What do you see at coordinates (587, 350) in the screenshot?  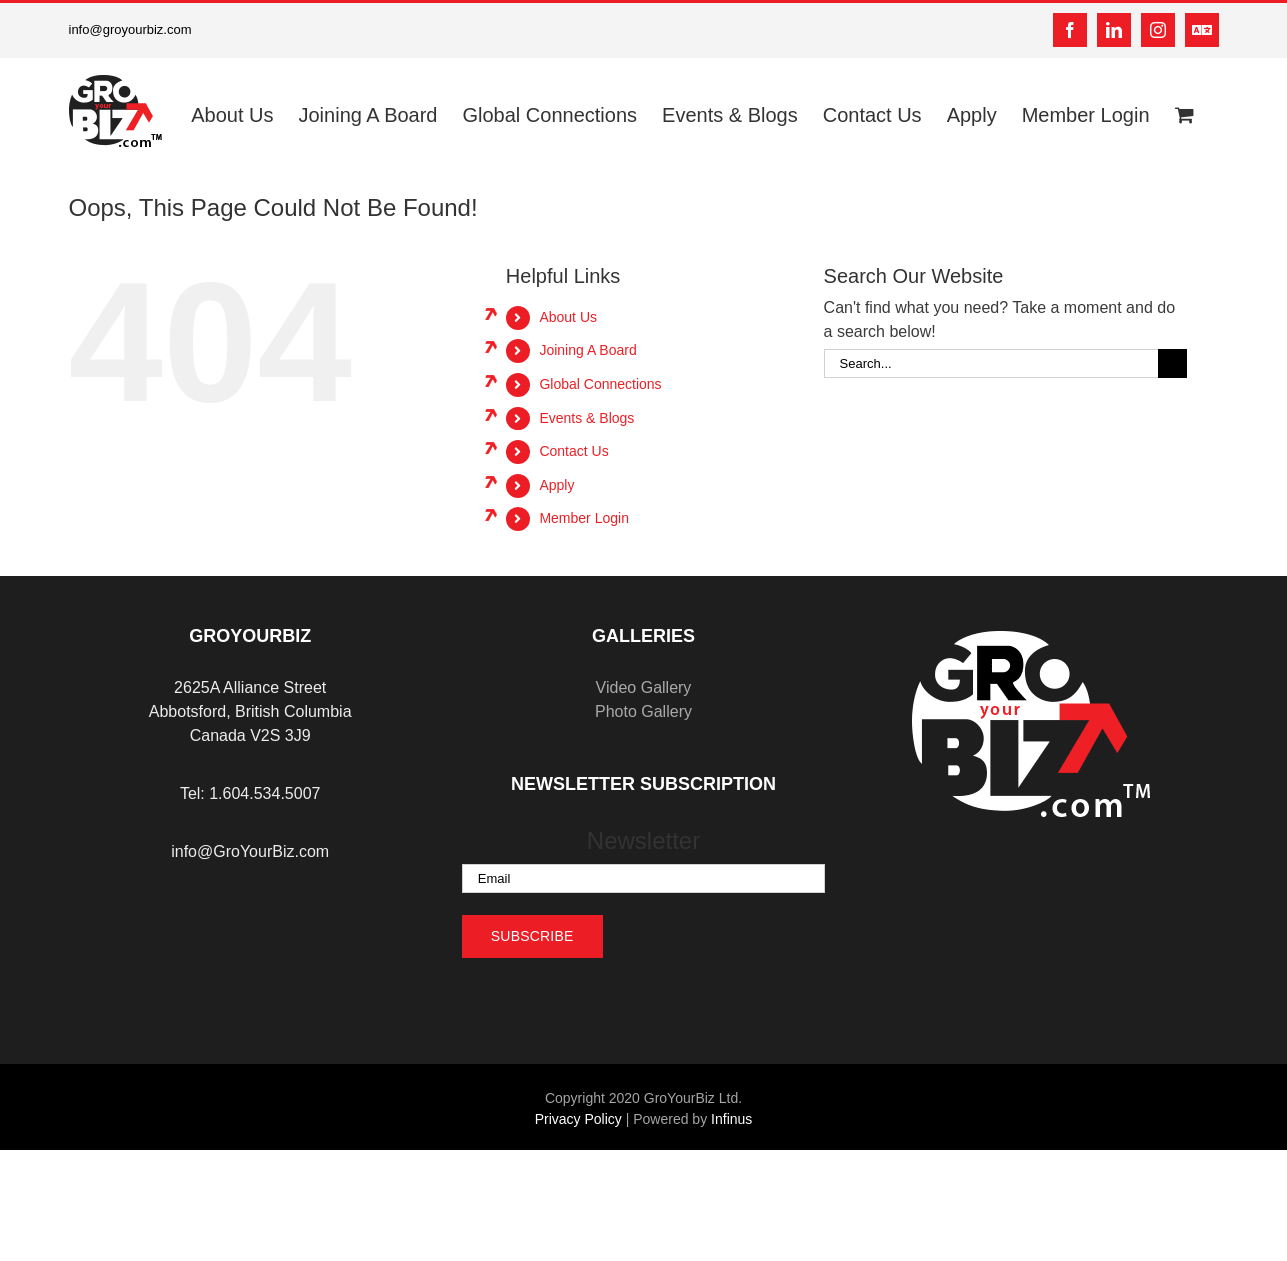 I see `Joining A Board` at bounding box center [587, 350].